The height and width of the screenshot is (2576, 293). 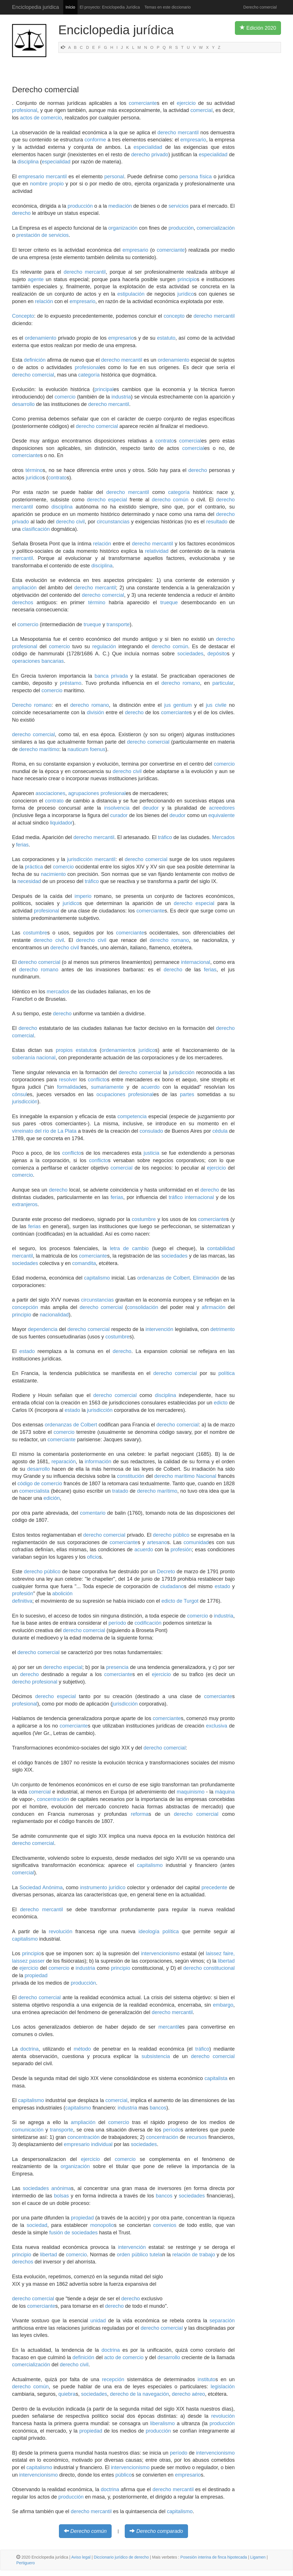 What do you see at coordinates (110, 7) in the screenshot?
I see `El proyecto: Enciclopedia Jurídica` at bounding box center [110, 7].